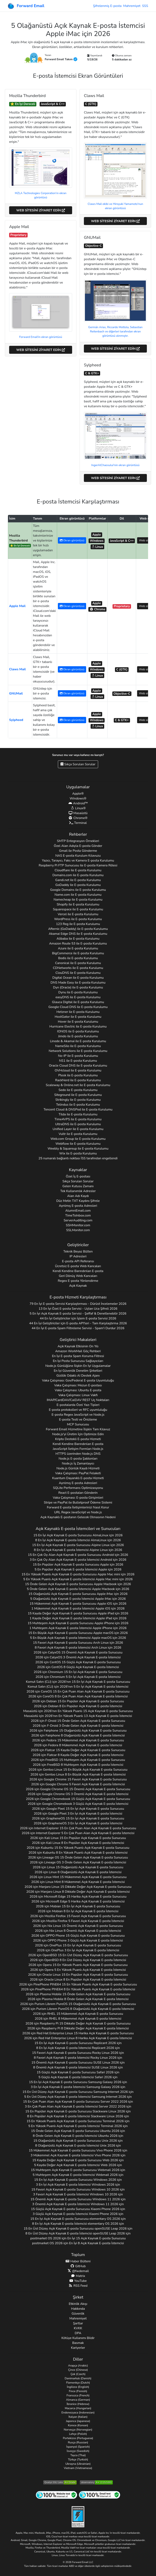  I want to click on 44 En İyi E-posta Spam Filtreleme Servisi - Spam'i Durdur 2026, so click(78, 1328).